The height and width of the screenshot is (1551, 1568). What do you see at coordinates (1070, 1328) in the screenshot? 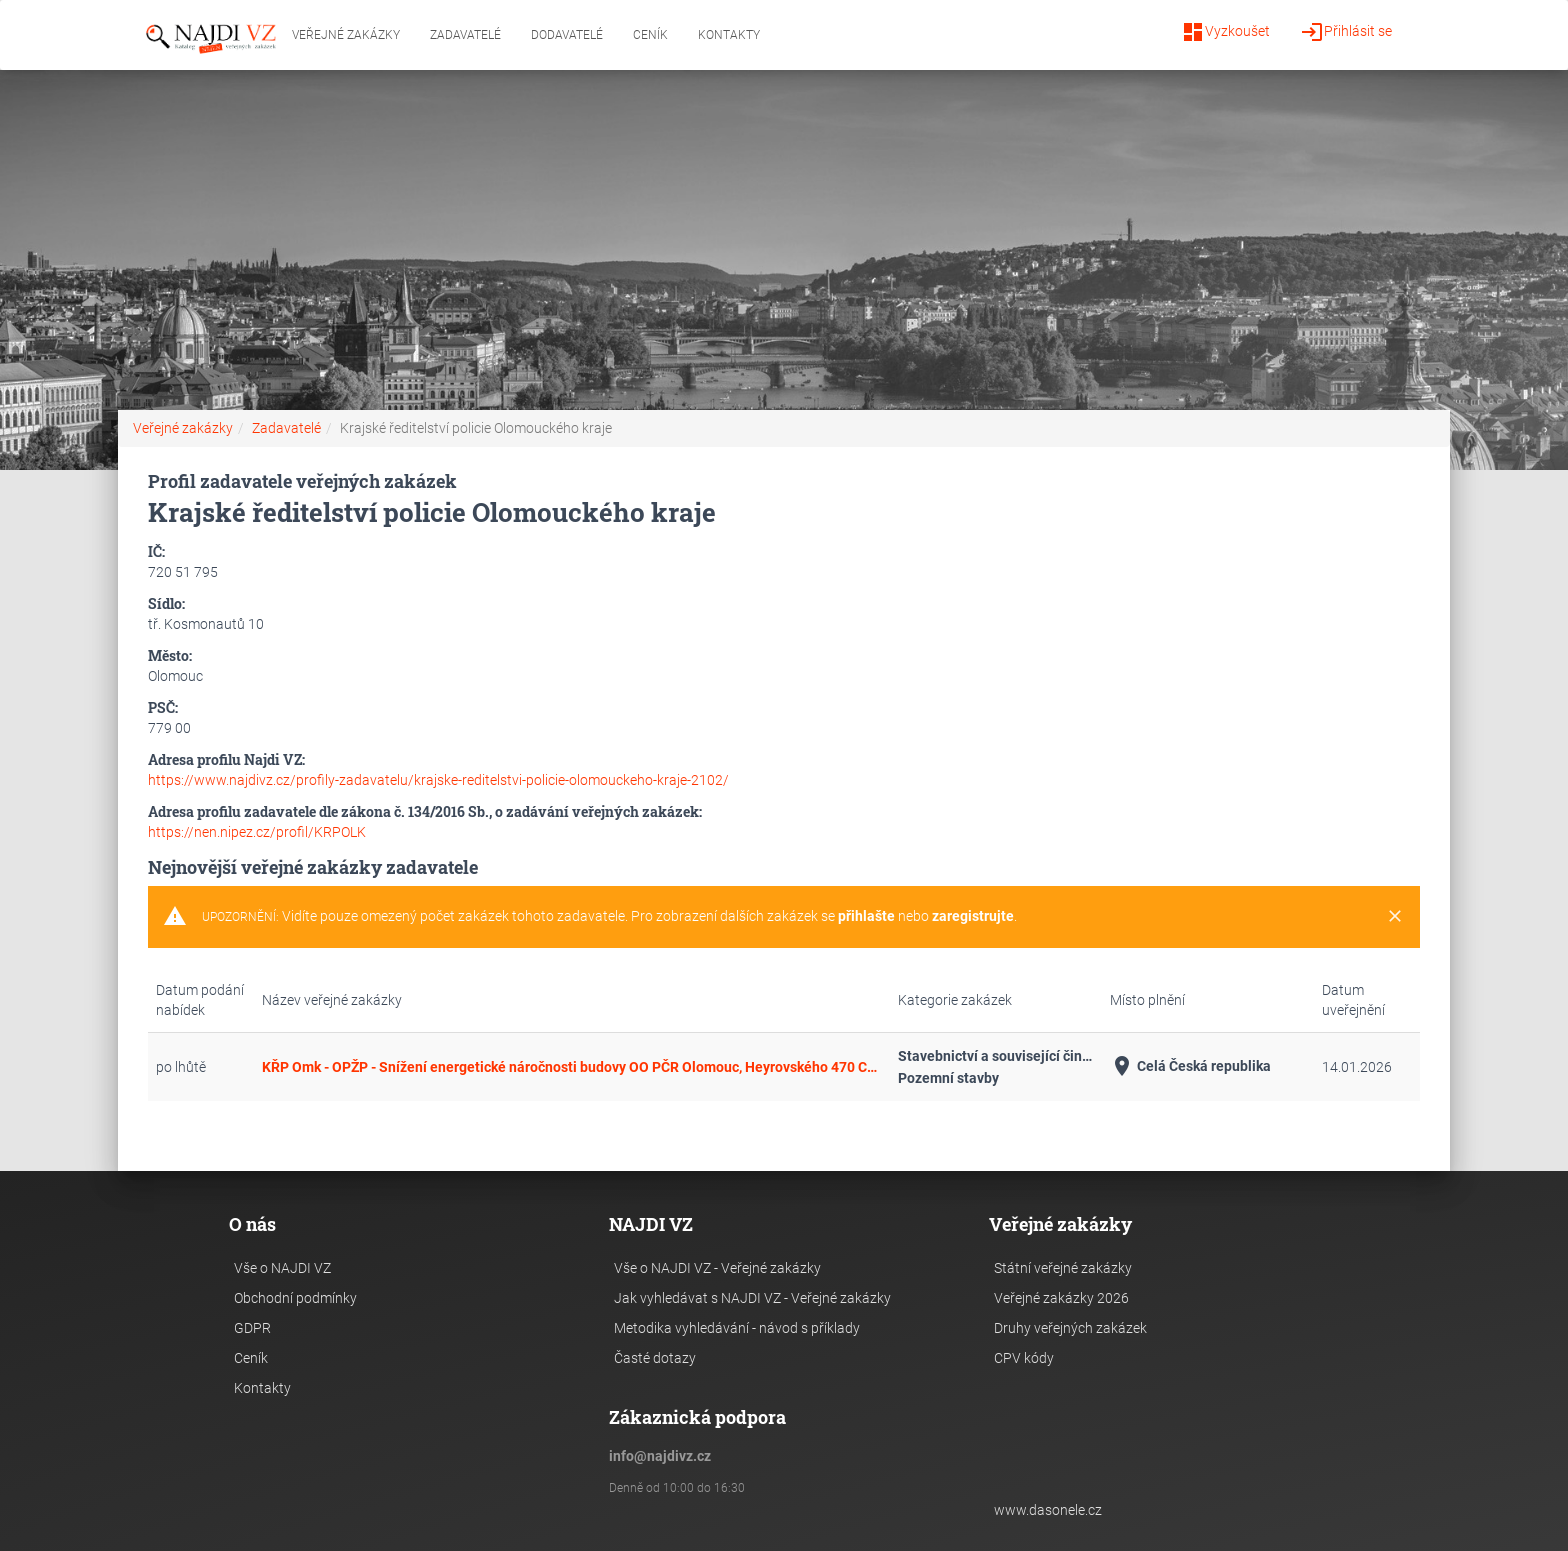
I see `Druhy veřejných zakázek` at bounding box center [1070, 1328].